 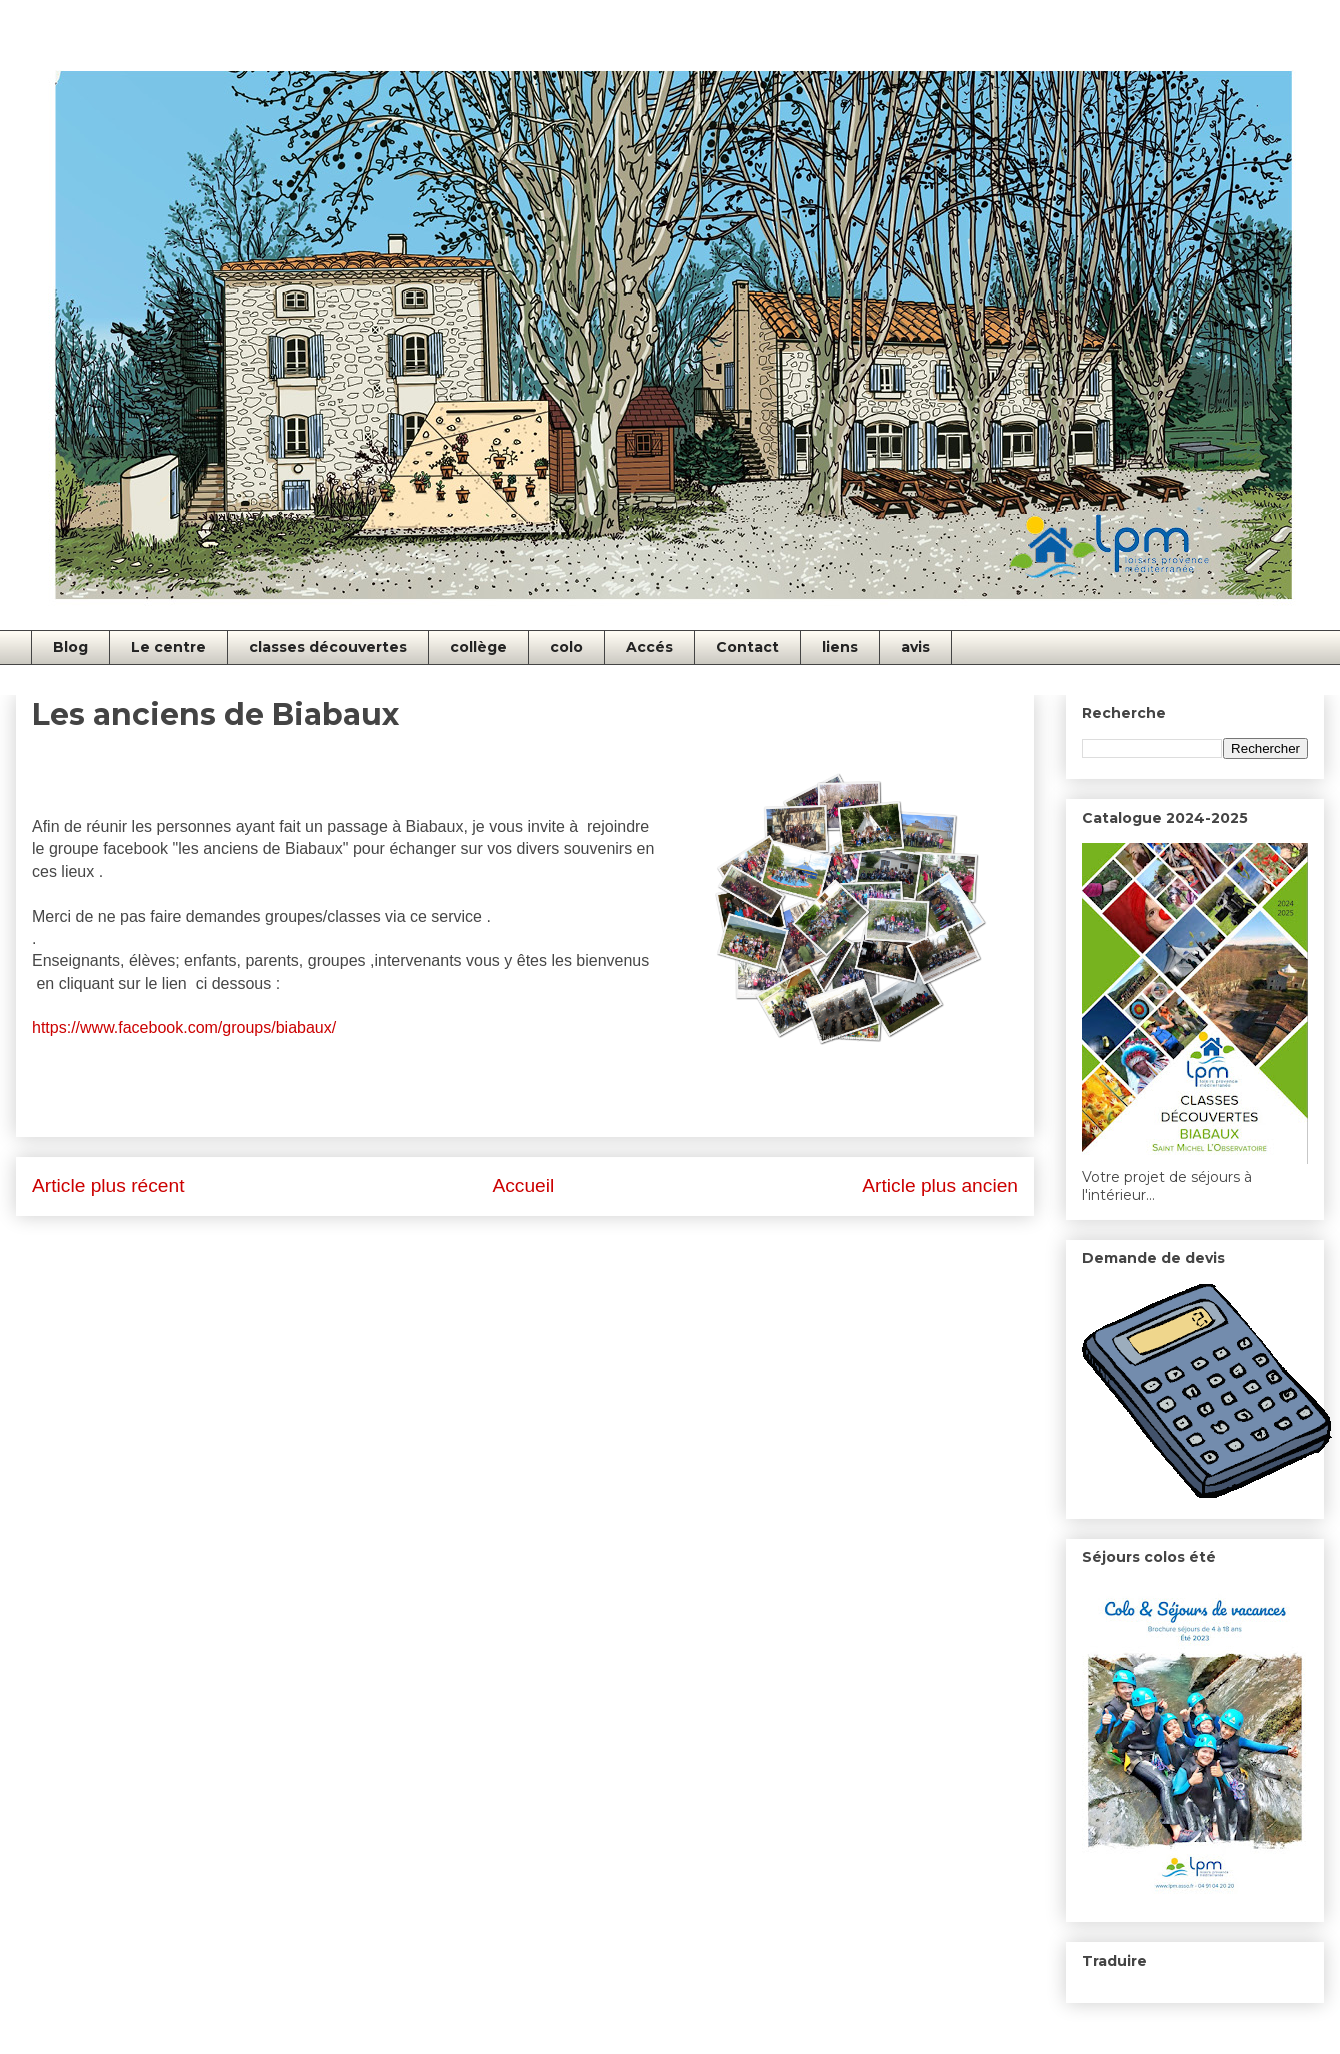 What do you see at coordinates (649, 647) in the screenshot?
I see `Accés` at bounding box center [649, 647].